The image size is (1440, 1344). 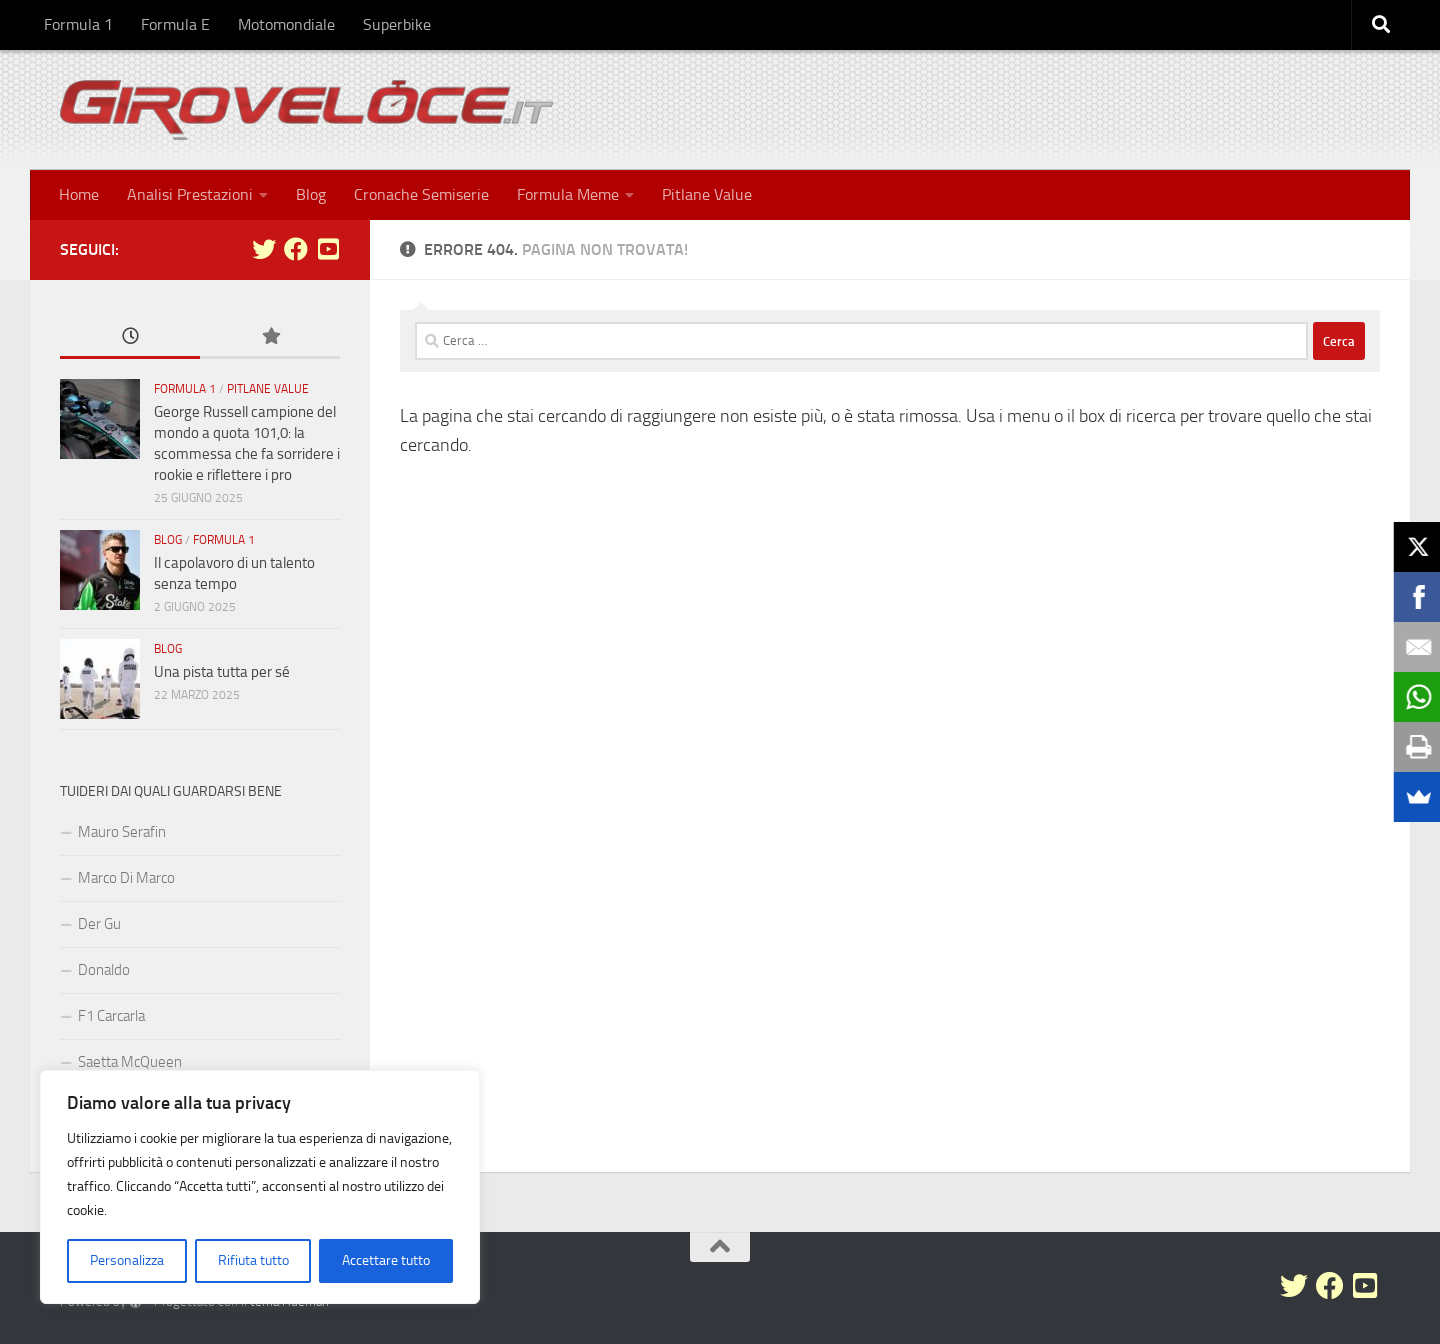 What do you see at coordinates (190, 194) in the screenshot?
I see `Analisi Prestazioni` at bounding box center [190, 194].